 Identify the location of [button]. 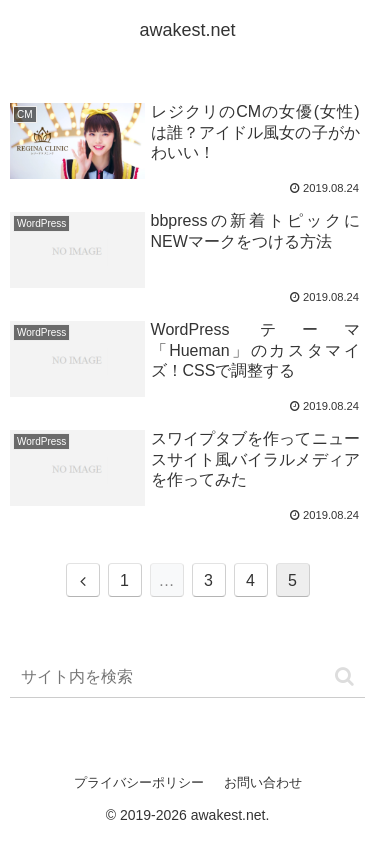
(344, 676).